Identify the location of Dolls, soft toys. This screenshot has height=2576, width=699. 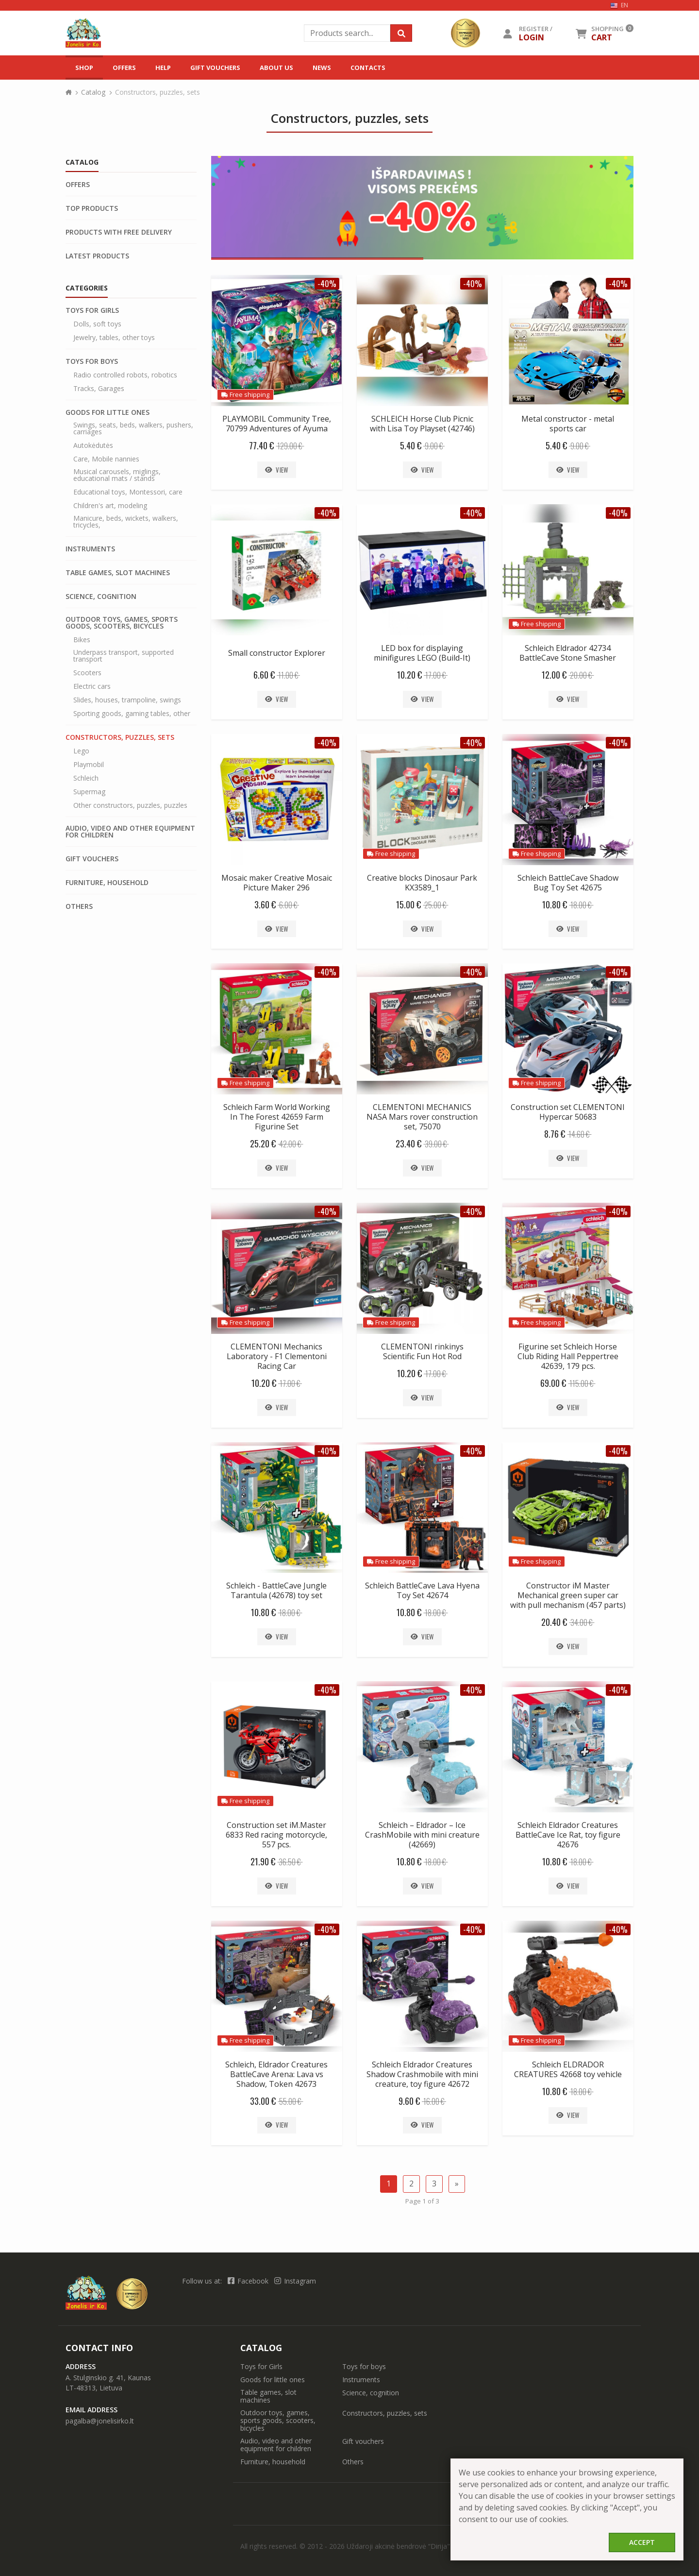
(97, 324).